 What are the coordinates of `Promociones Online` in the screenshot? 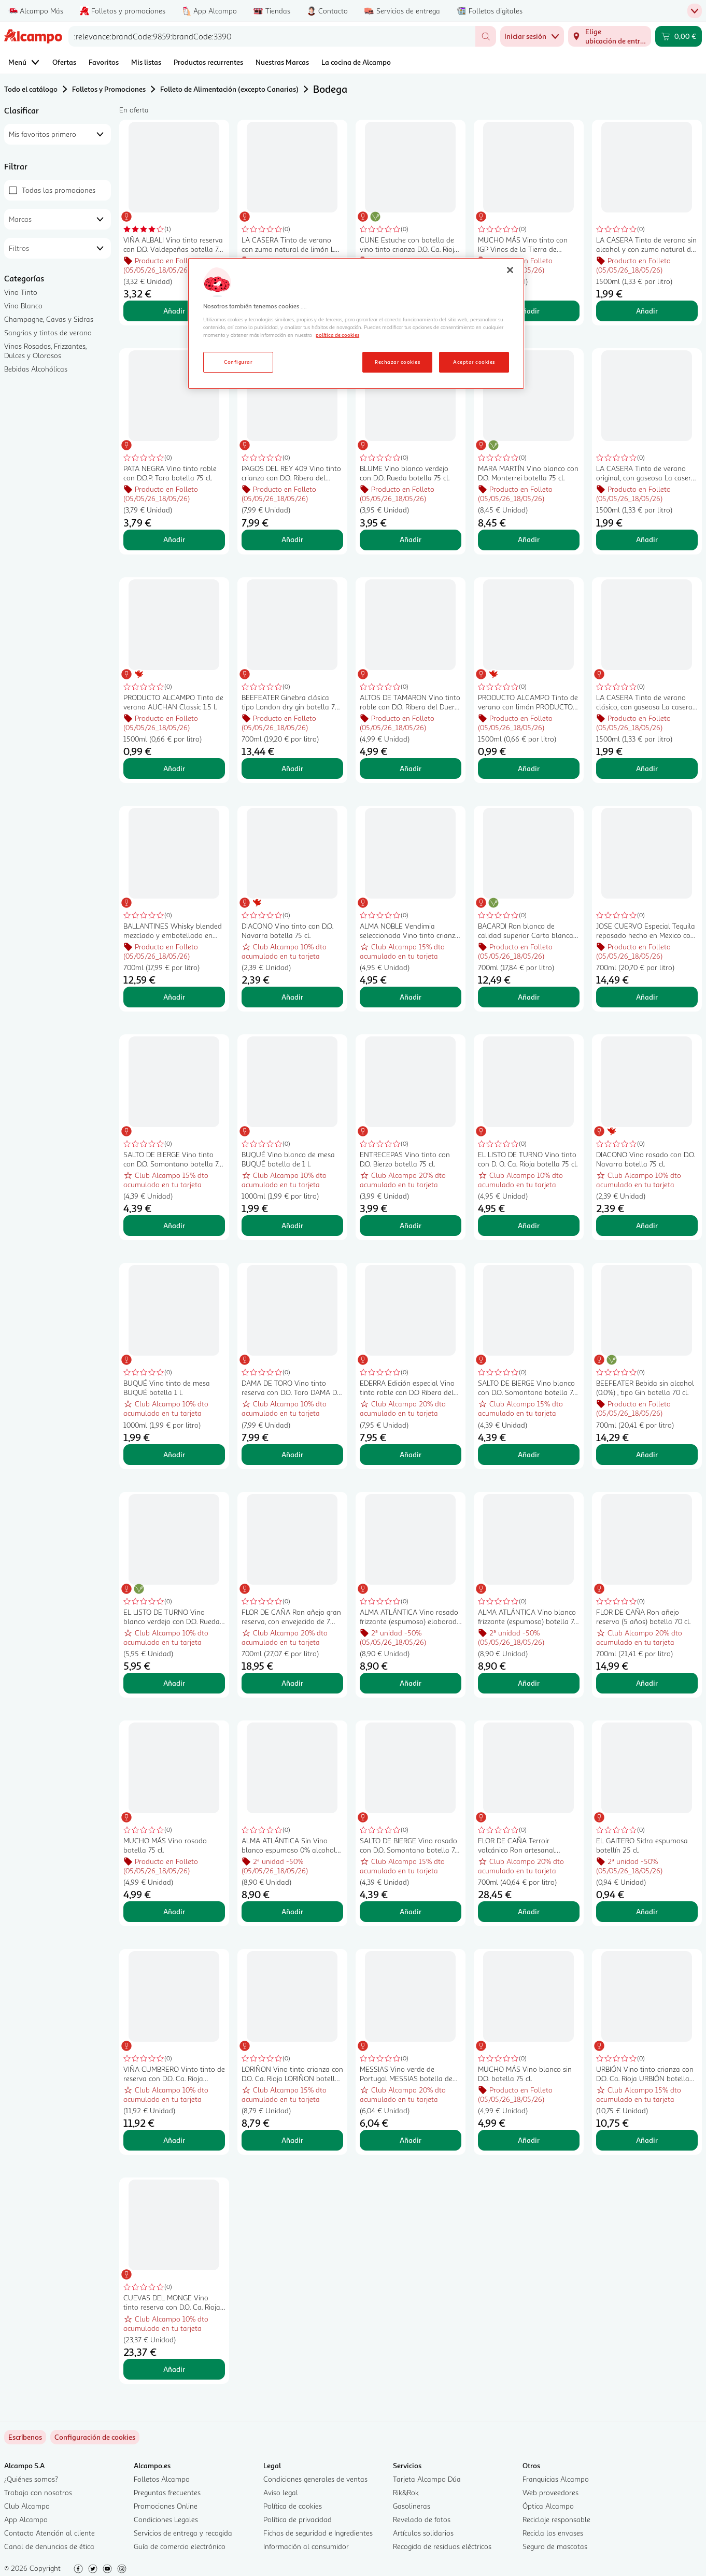 It's located at (165, 2505).